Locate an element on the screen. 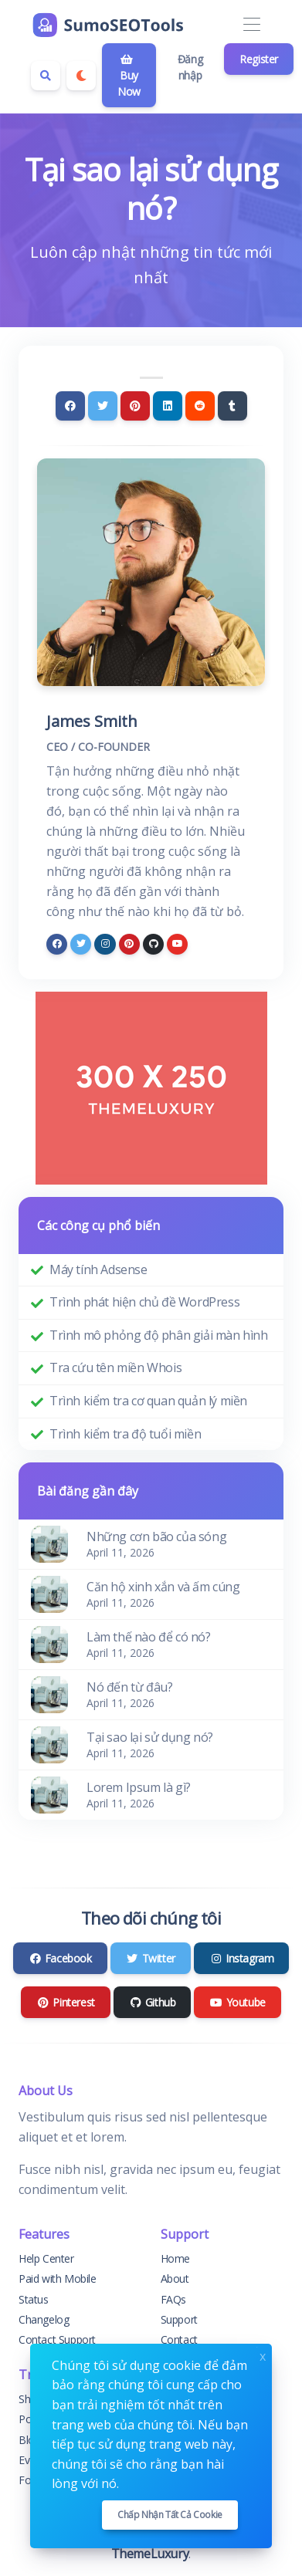 This screenshot has height=2576, width=302. Trình kiểm tra độ tuổi miền is located at coordinates (125, 1433).